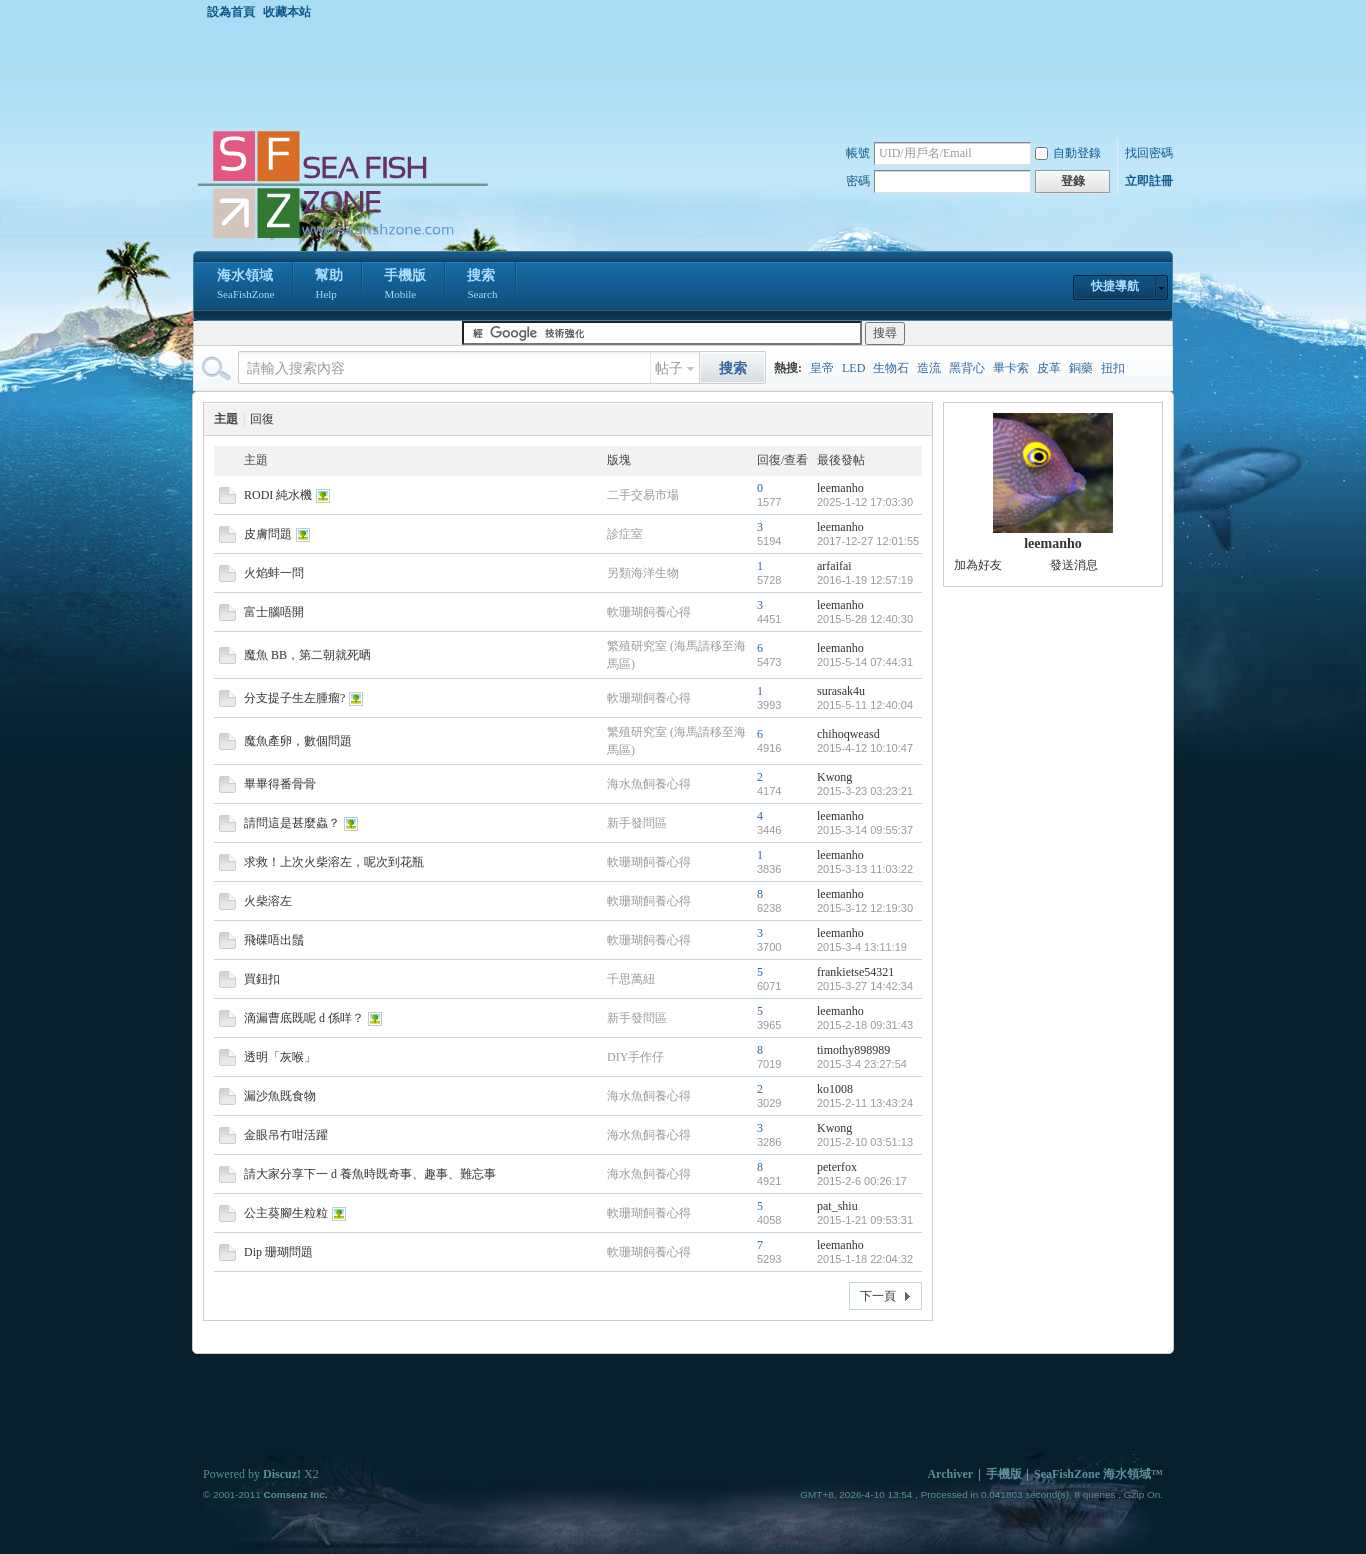  I want to click on 公主葵腳生粒粒, so click(286, 1213).